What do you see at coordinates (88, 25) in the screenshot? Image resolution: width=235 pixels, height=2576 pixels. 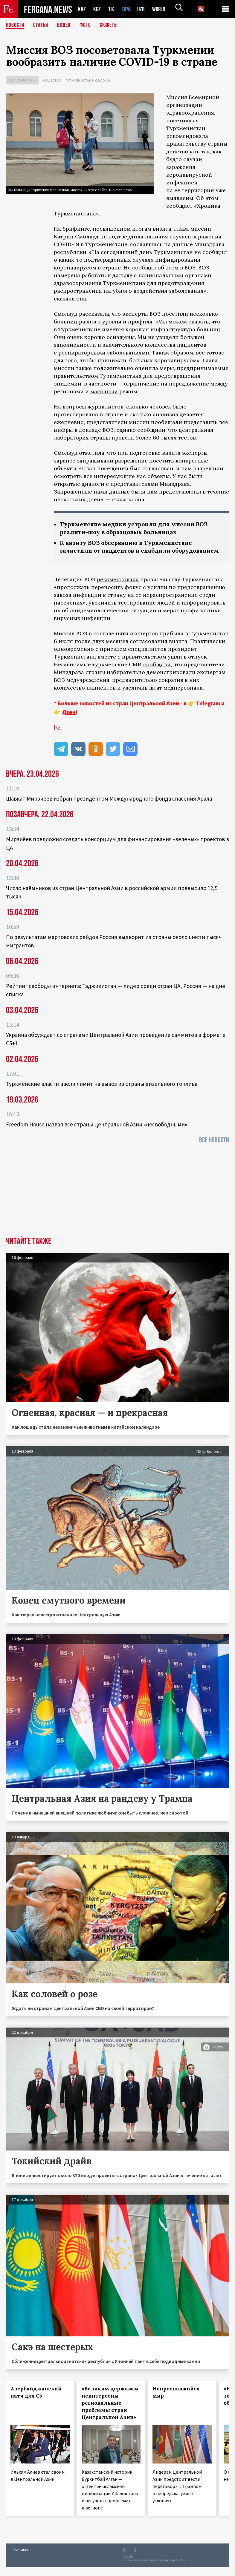 I see `Фото` at bounding box center [88, 25].